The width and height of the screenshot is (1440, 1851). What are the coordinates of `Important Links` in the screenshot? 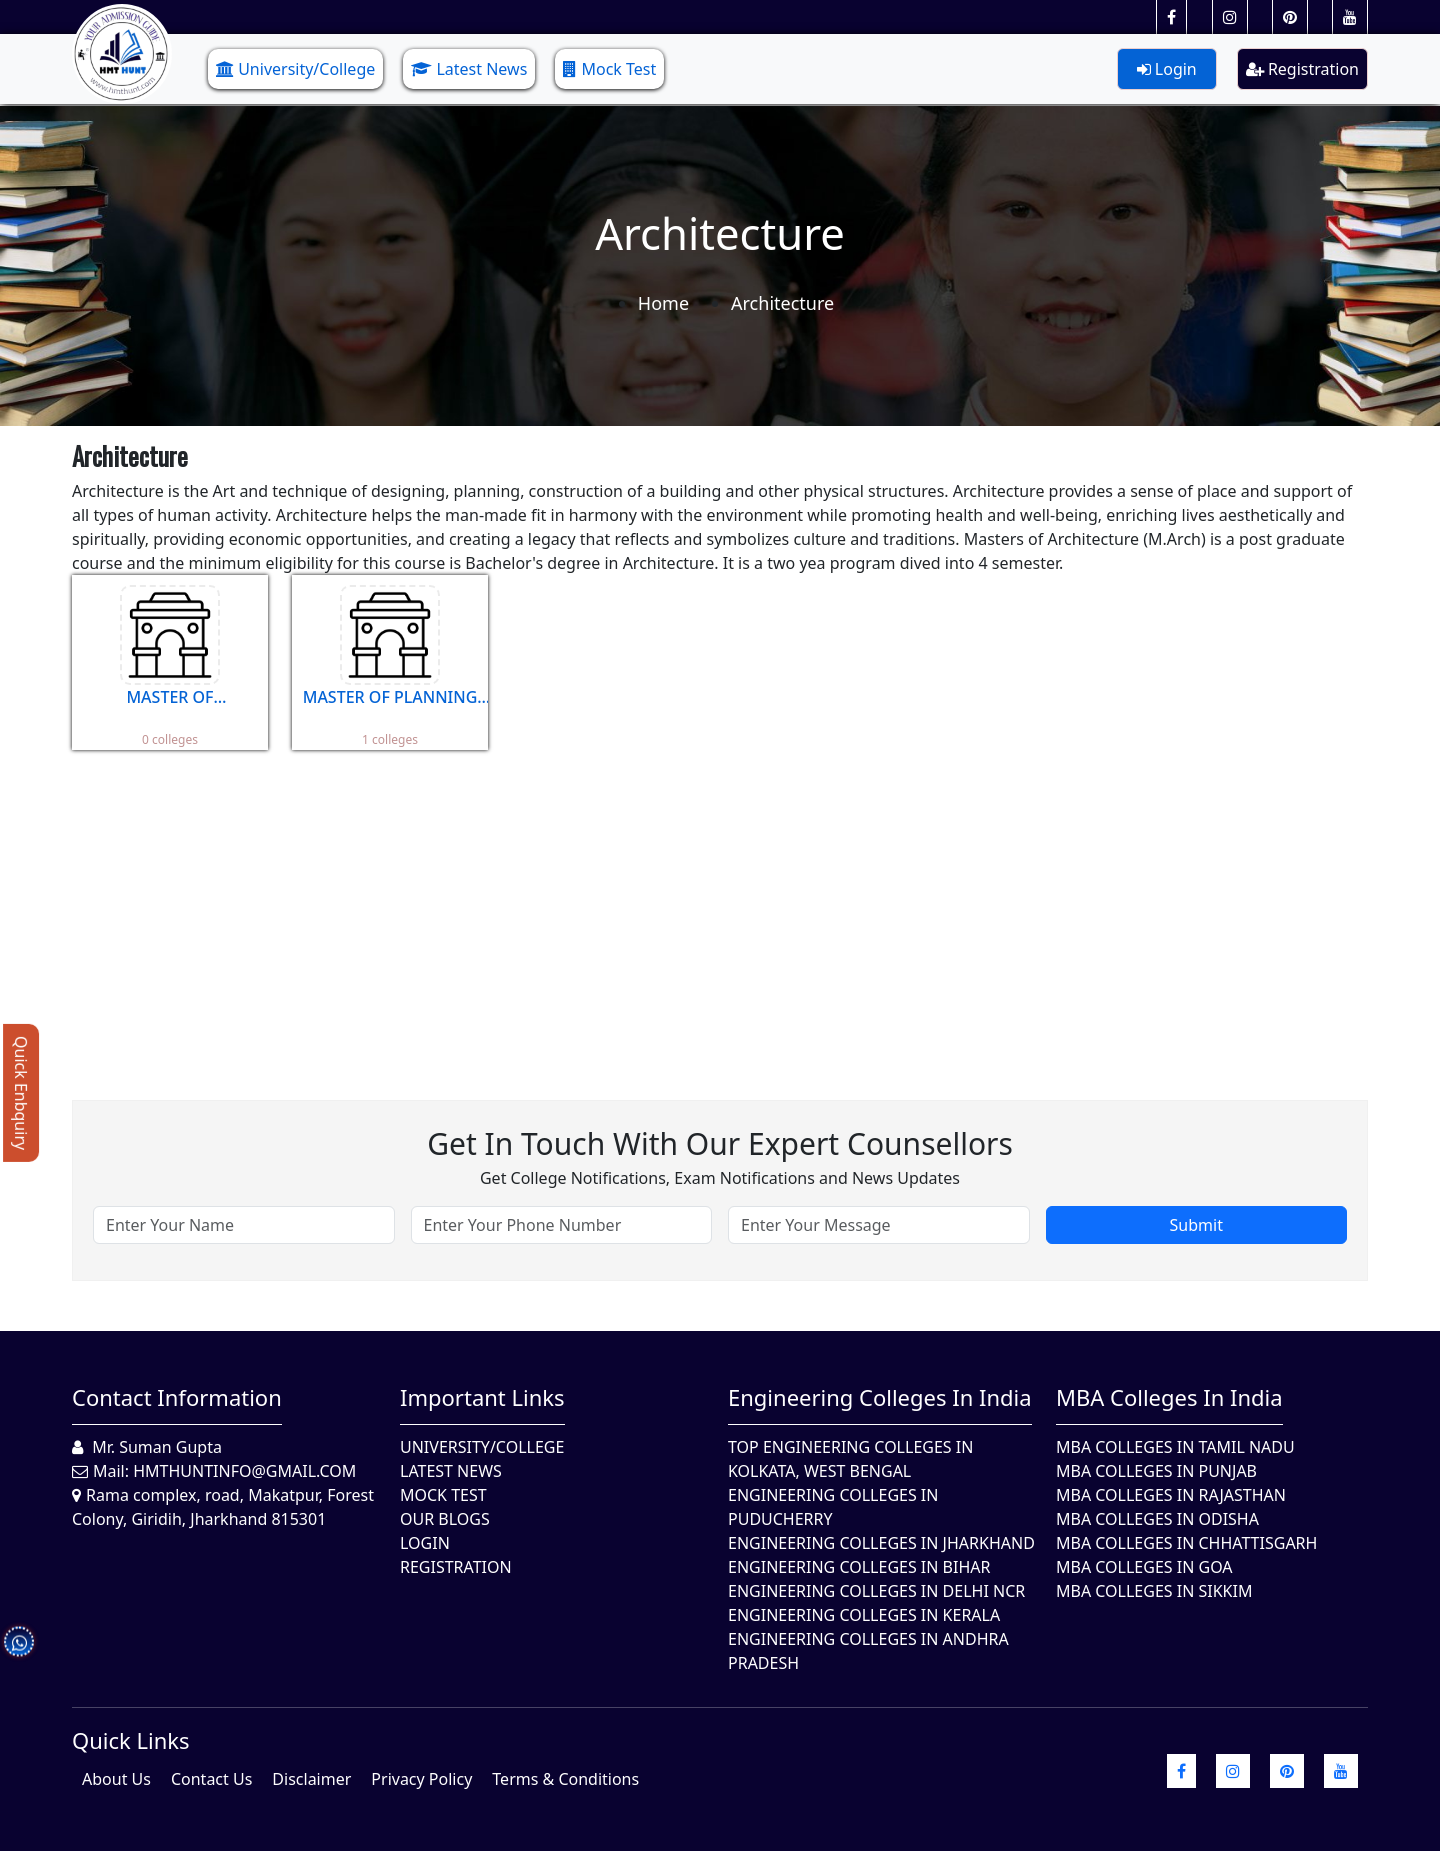 It's located at (482, 1397).